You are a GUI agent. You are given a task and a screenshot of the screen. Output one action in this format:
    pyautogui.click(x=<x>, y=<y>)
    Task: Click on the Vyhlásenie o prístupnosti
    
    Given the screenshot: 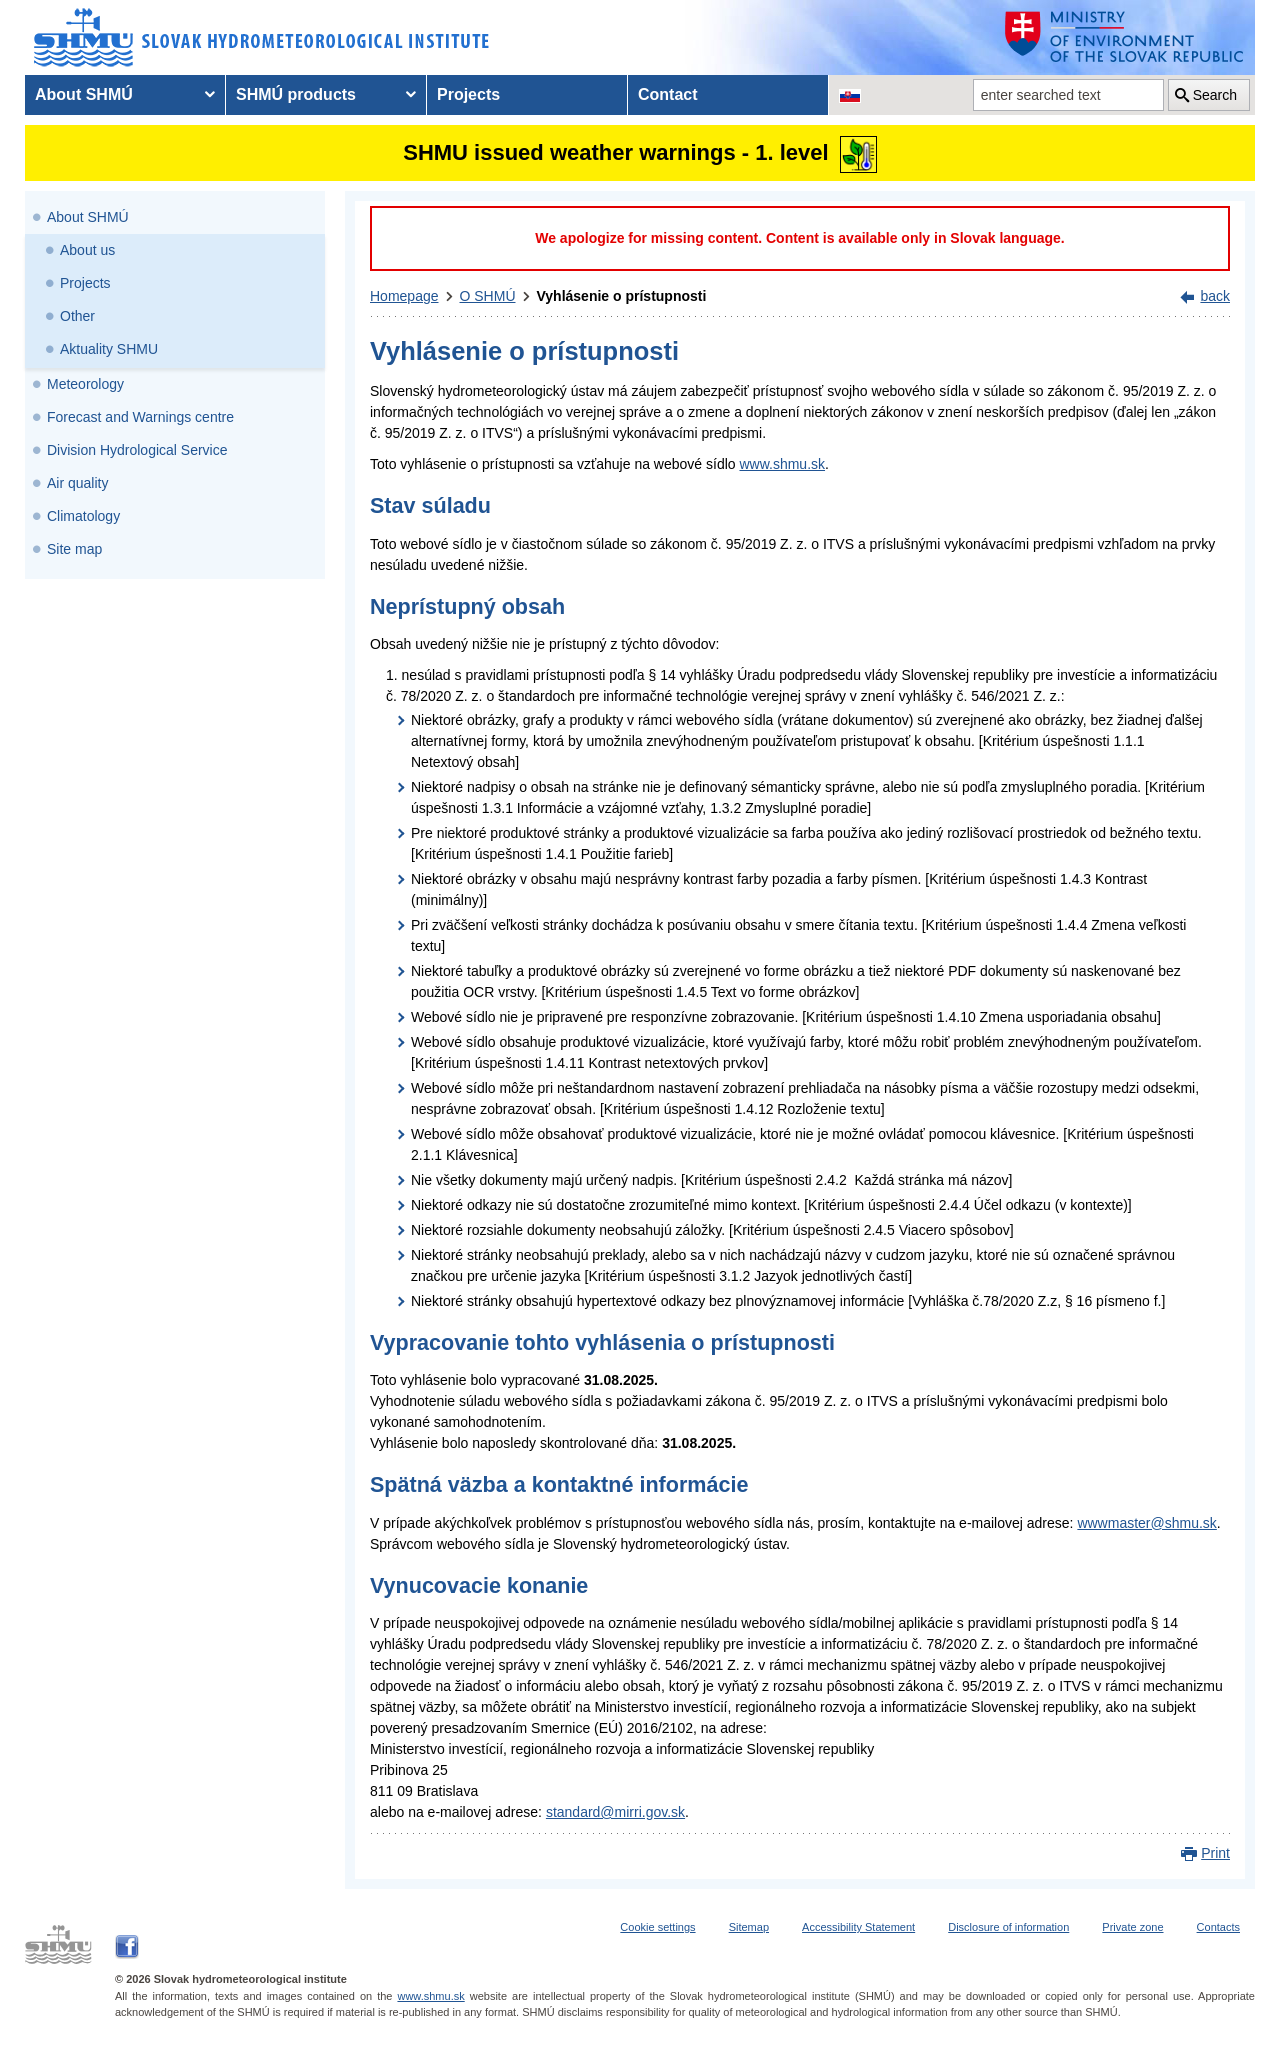 What is the action you would take?
    pyautogui.click(x=622, y=296)
    